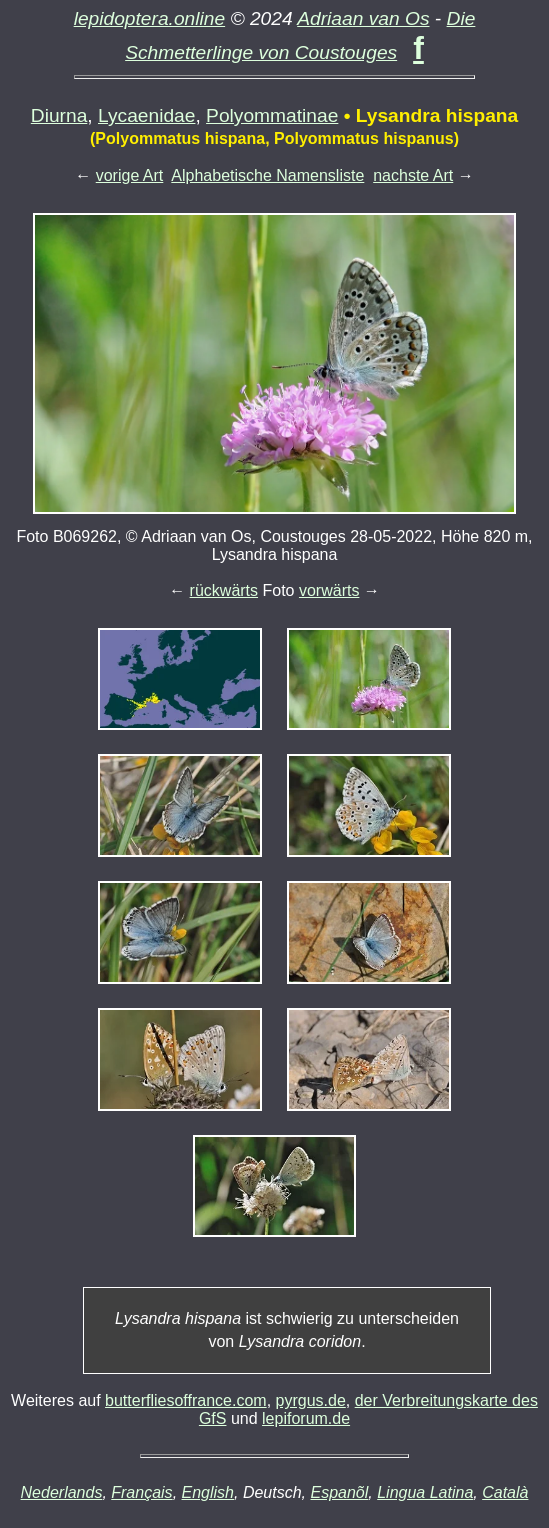 Image resolution: width=549 pixels, height=1528 pixels. I want to click on Nederlands, so click(62, 1492).